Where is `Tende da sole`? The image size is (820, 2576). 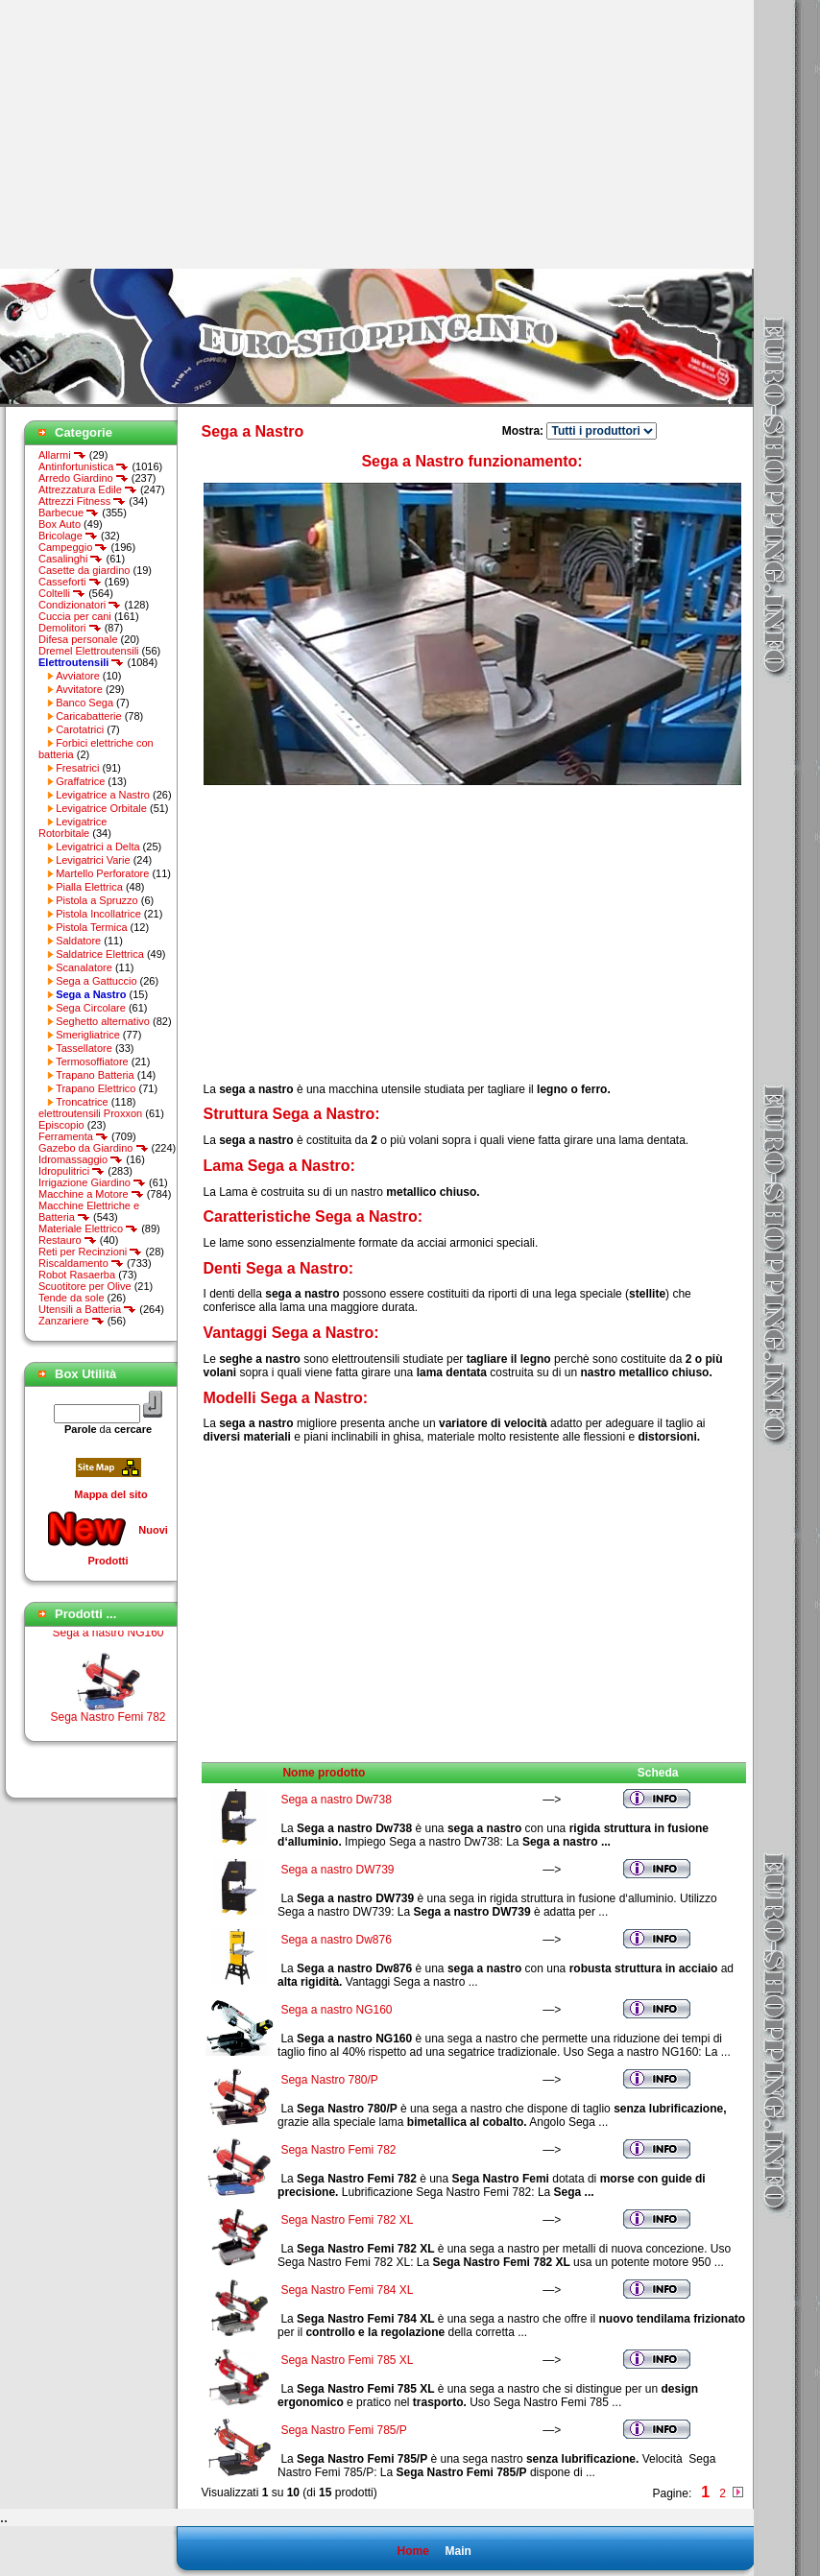
Tende da sole is located at coordinates (71, 1297).